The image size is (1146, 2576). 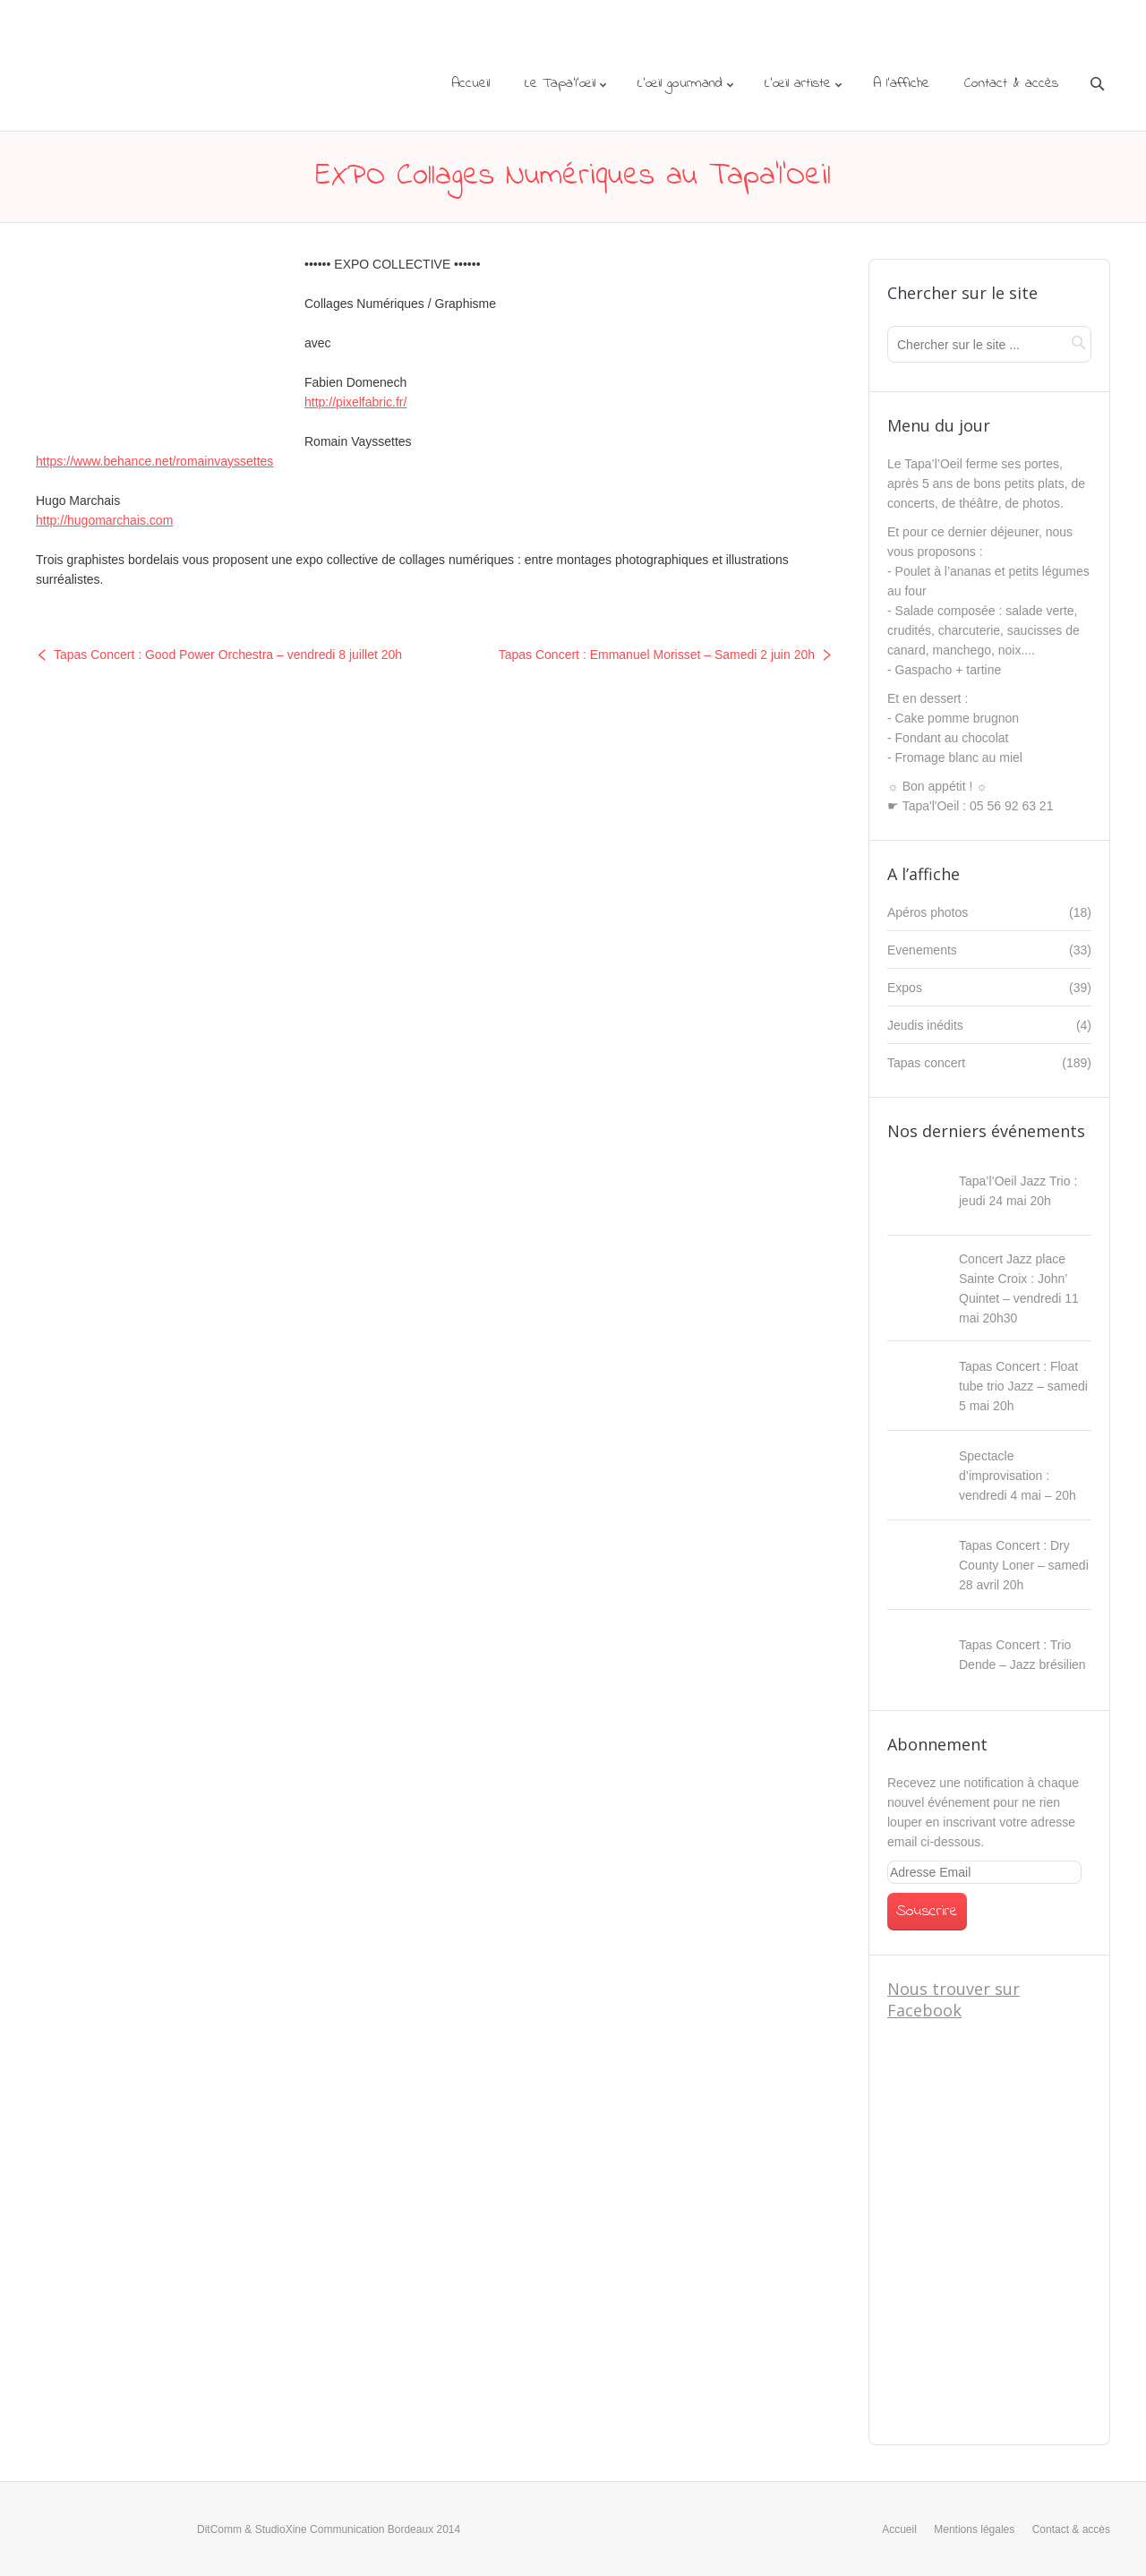 What do you see at coordinates (927, 912) in the screenshot?
I see `Apéros photos` at bounding box center [927, 912].